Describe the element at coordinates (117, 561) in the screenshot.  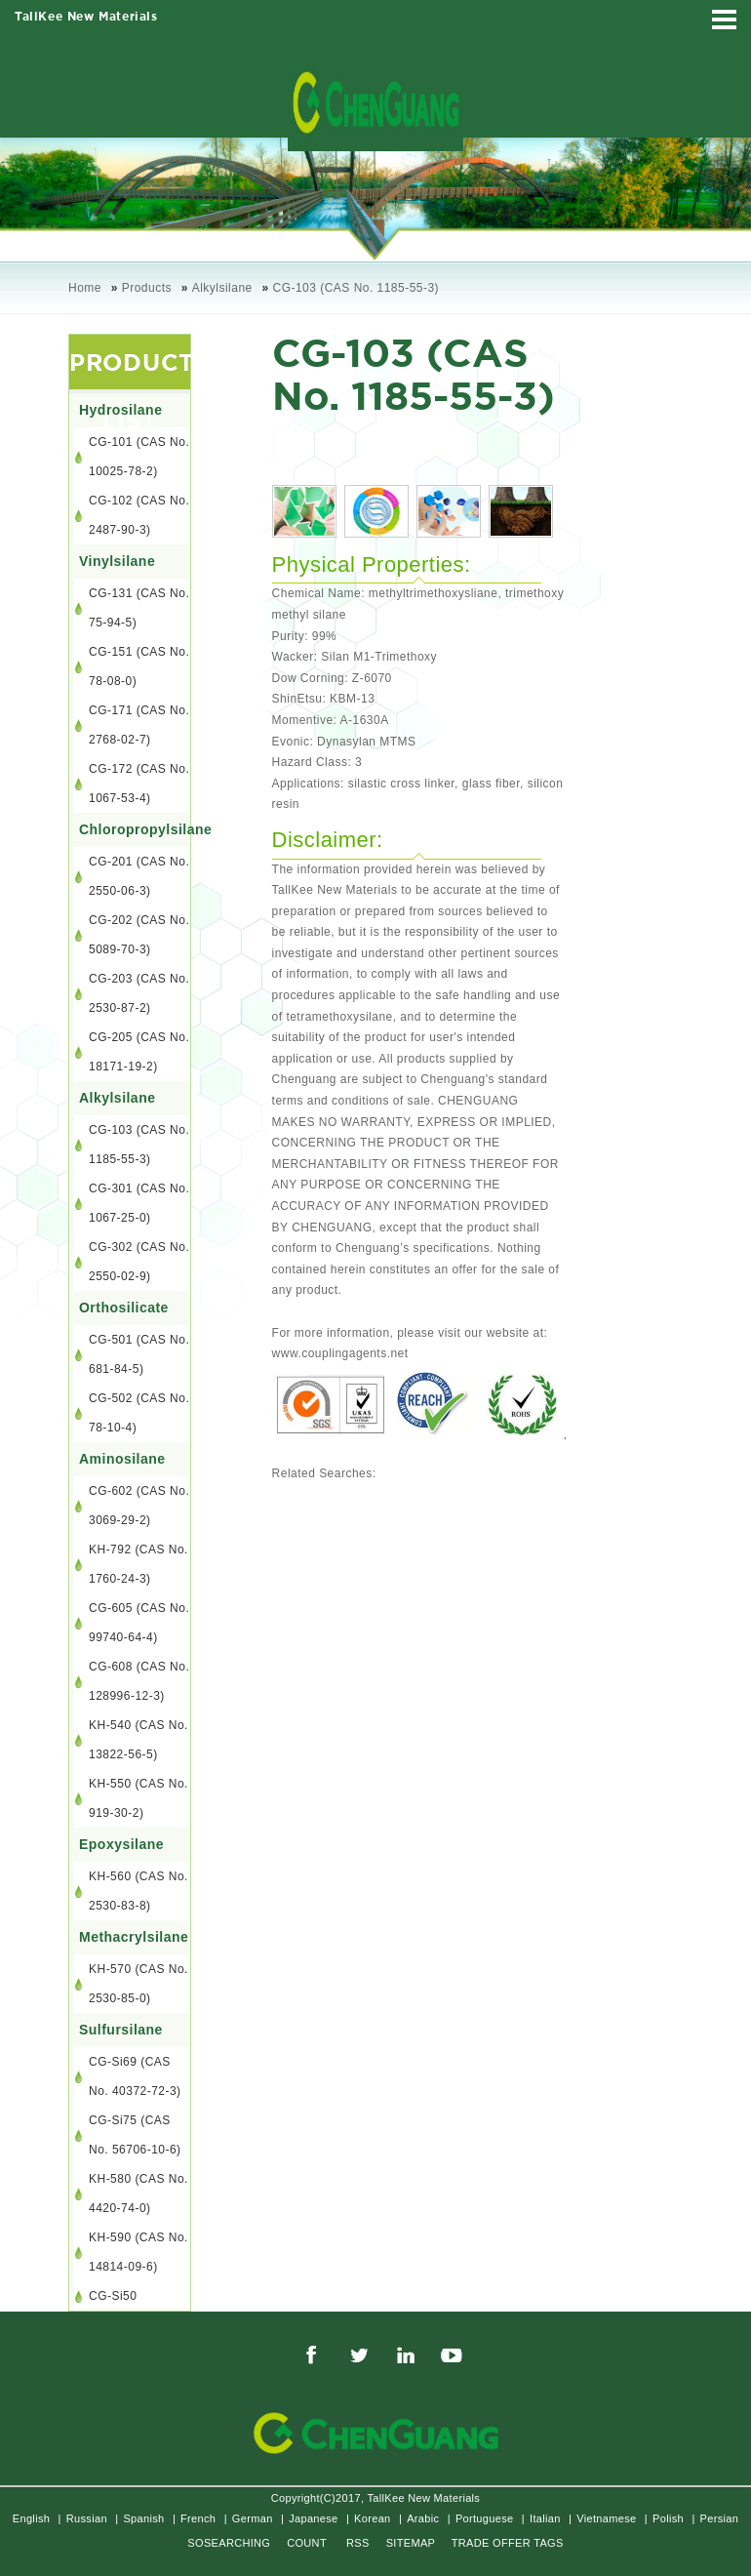
I see `Vinylsilane` at that location.